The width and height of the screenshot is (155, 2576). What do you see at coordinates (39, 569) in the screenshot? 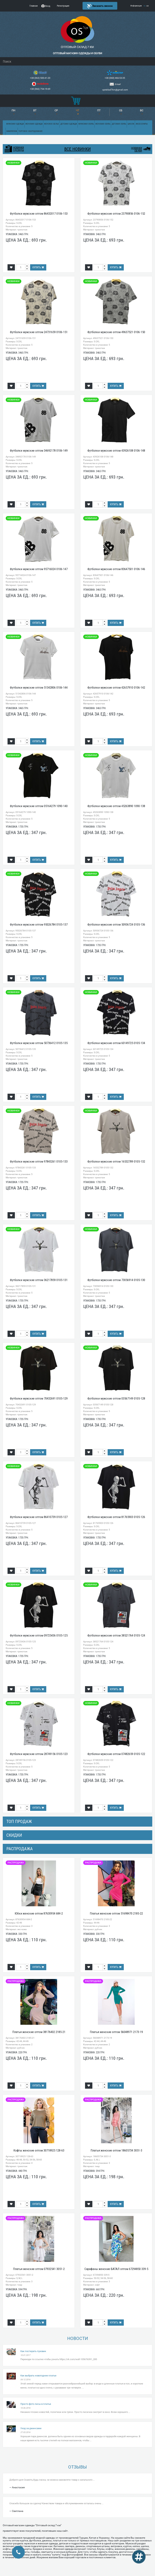
I see `Футболки мужские оптом 95716024 0106-147` at bounding box center [39, 569].